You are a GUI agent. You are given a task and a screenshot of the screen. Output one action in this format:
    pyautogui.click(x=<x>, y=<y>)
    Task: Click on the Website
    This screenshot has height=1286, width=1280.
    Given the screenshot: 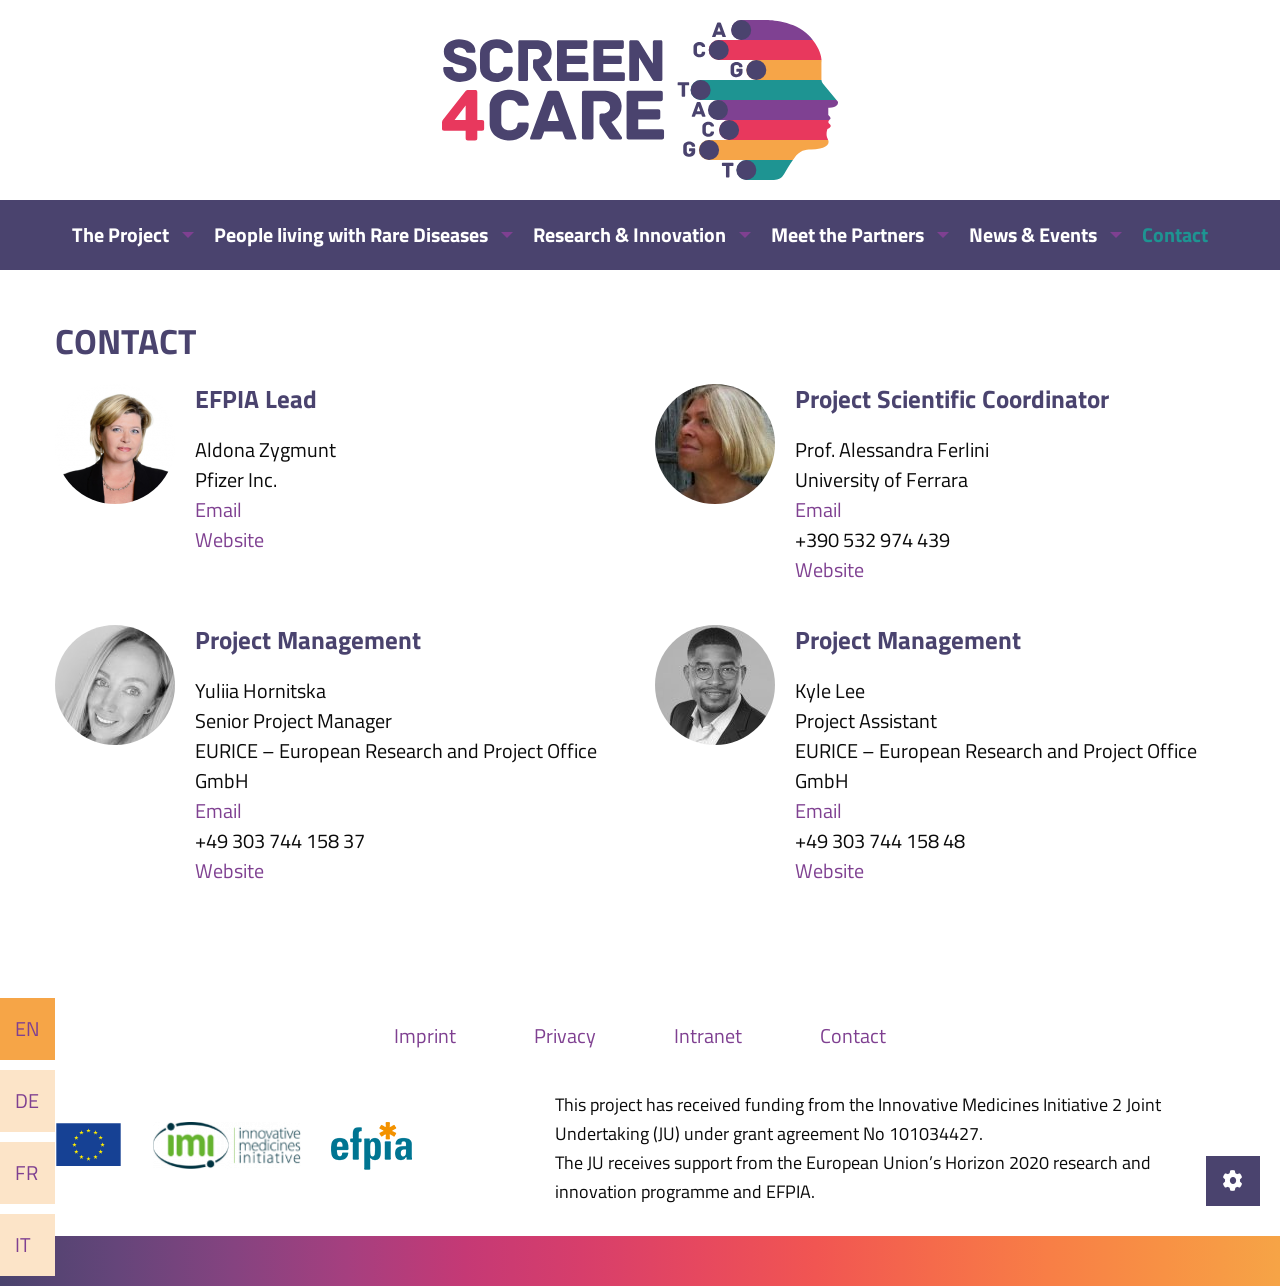 What is the action you would take?
    pyautogui.click(x=229, y=539)
    